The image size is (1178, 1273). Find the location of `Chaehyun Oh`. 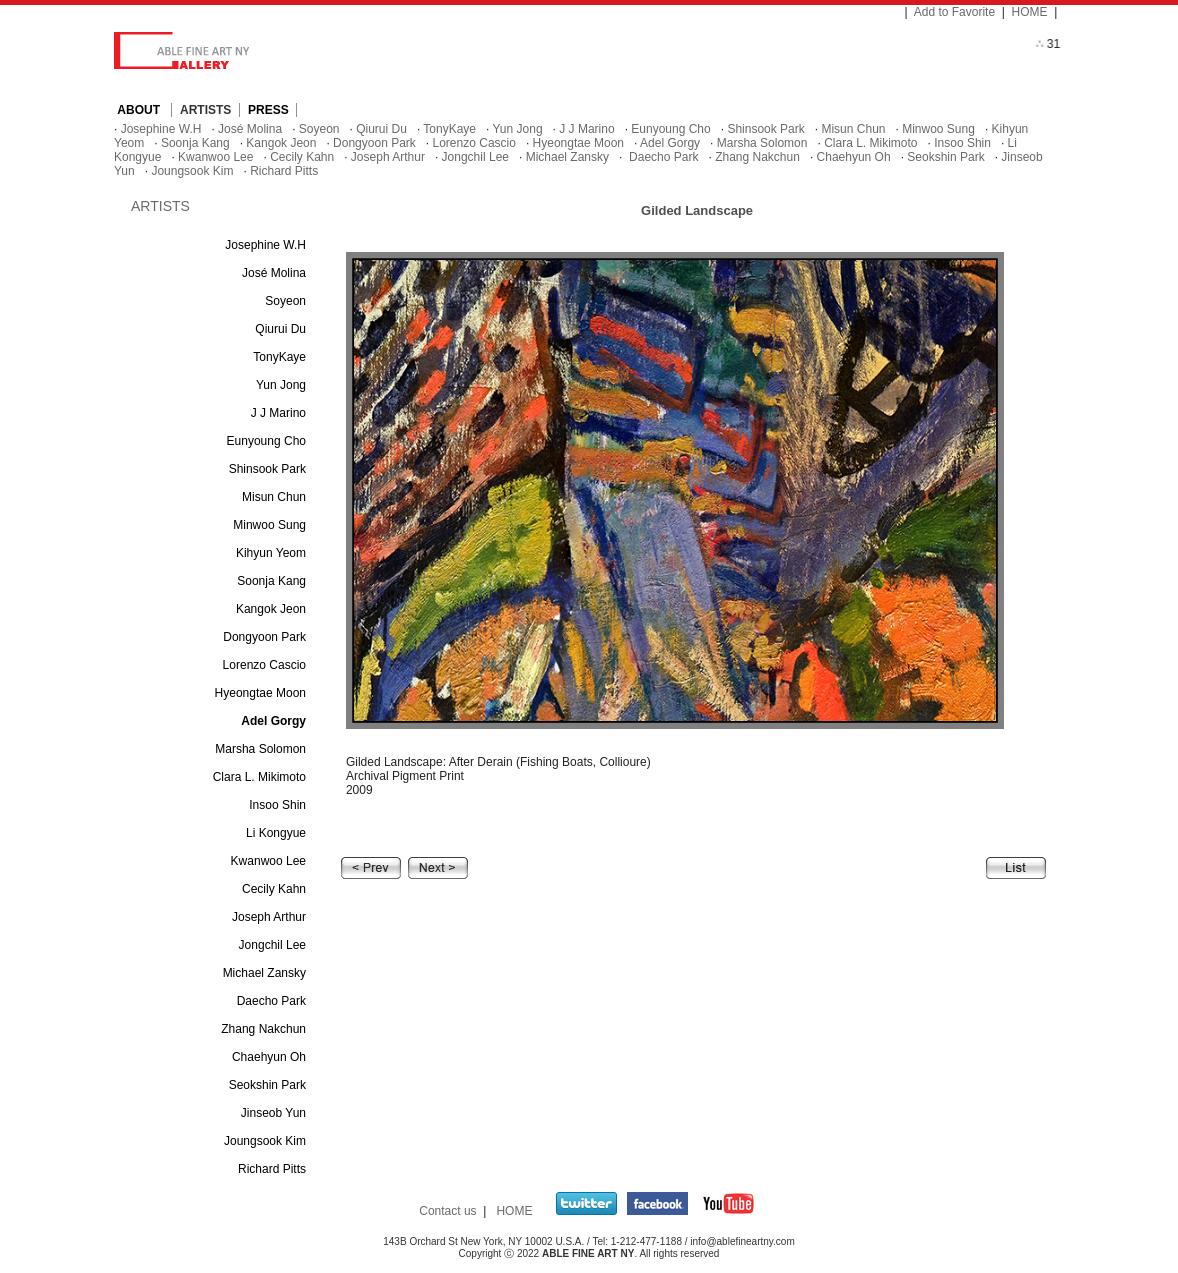

Chaehyun Oh is located at coordinates (854, 157).